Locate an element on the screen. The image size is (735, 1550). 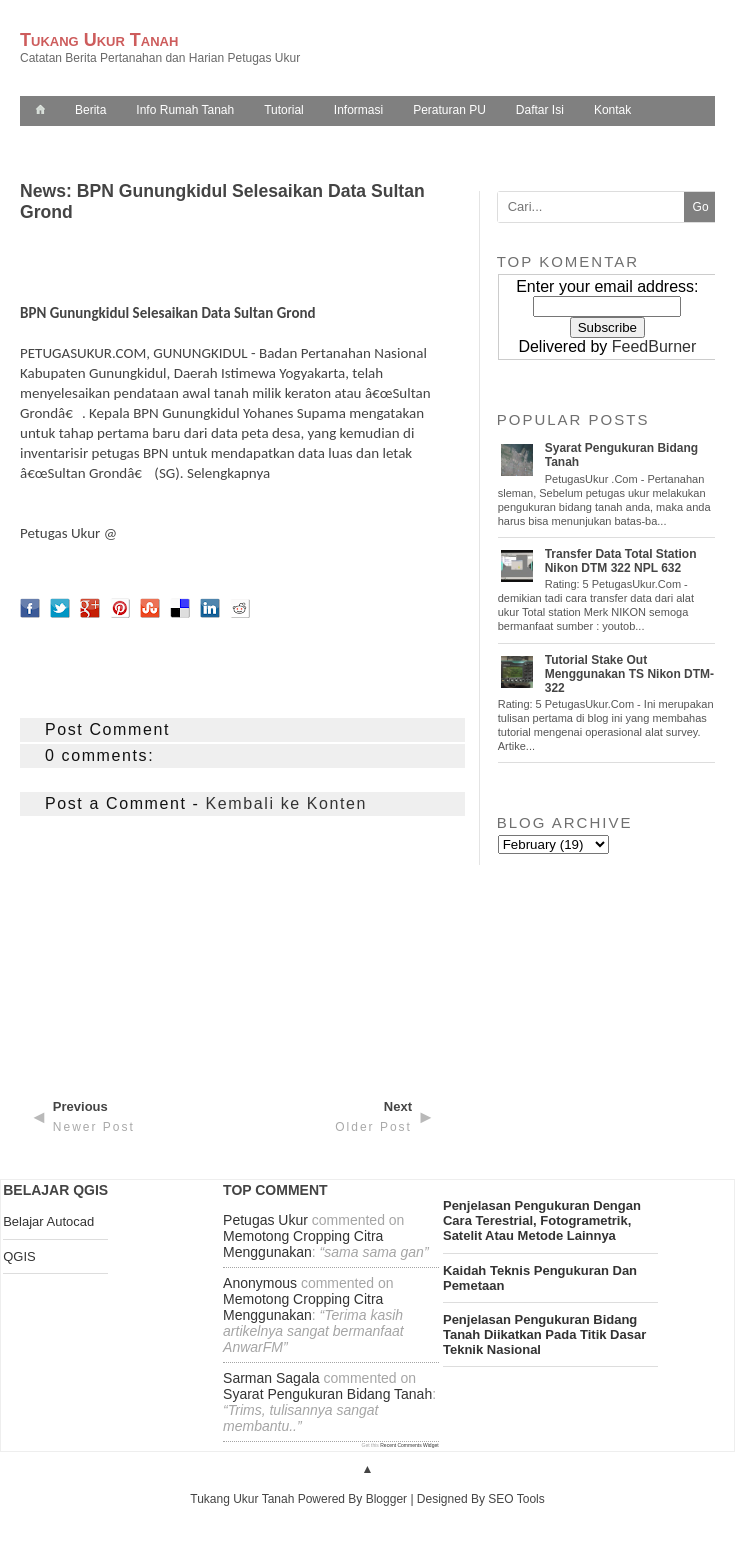
Kontak is located at coordinates (612, 110).